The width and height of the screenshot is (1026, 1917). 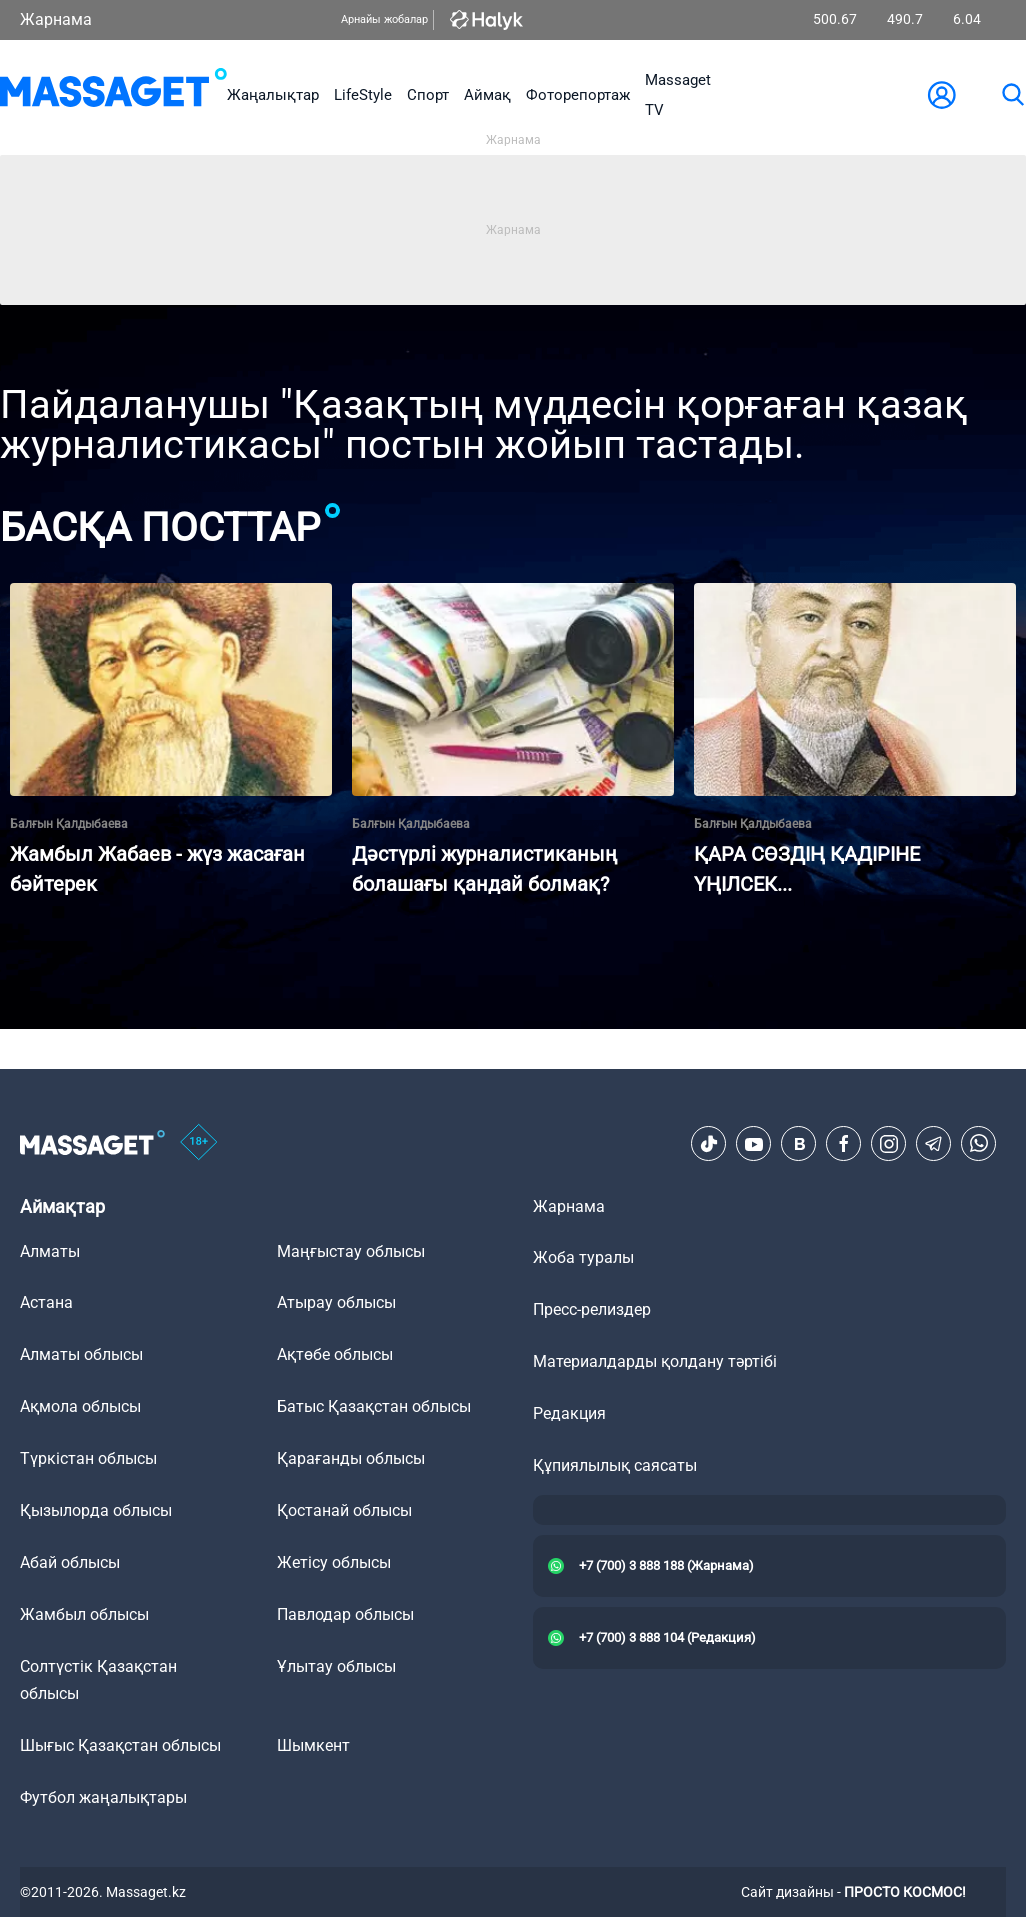 I want to click on Алматы облысы, so click(x=81, y=1354).